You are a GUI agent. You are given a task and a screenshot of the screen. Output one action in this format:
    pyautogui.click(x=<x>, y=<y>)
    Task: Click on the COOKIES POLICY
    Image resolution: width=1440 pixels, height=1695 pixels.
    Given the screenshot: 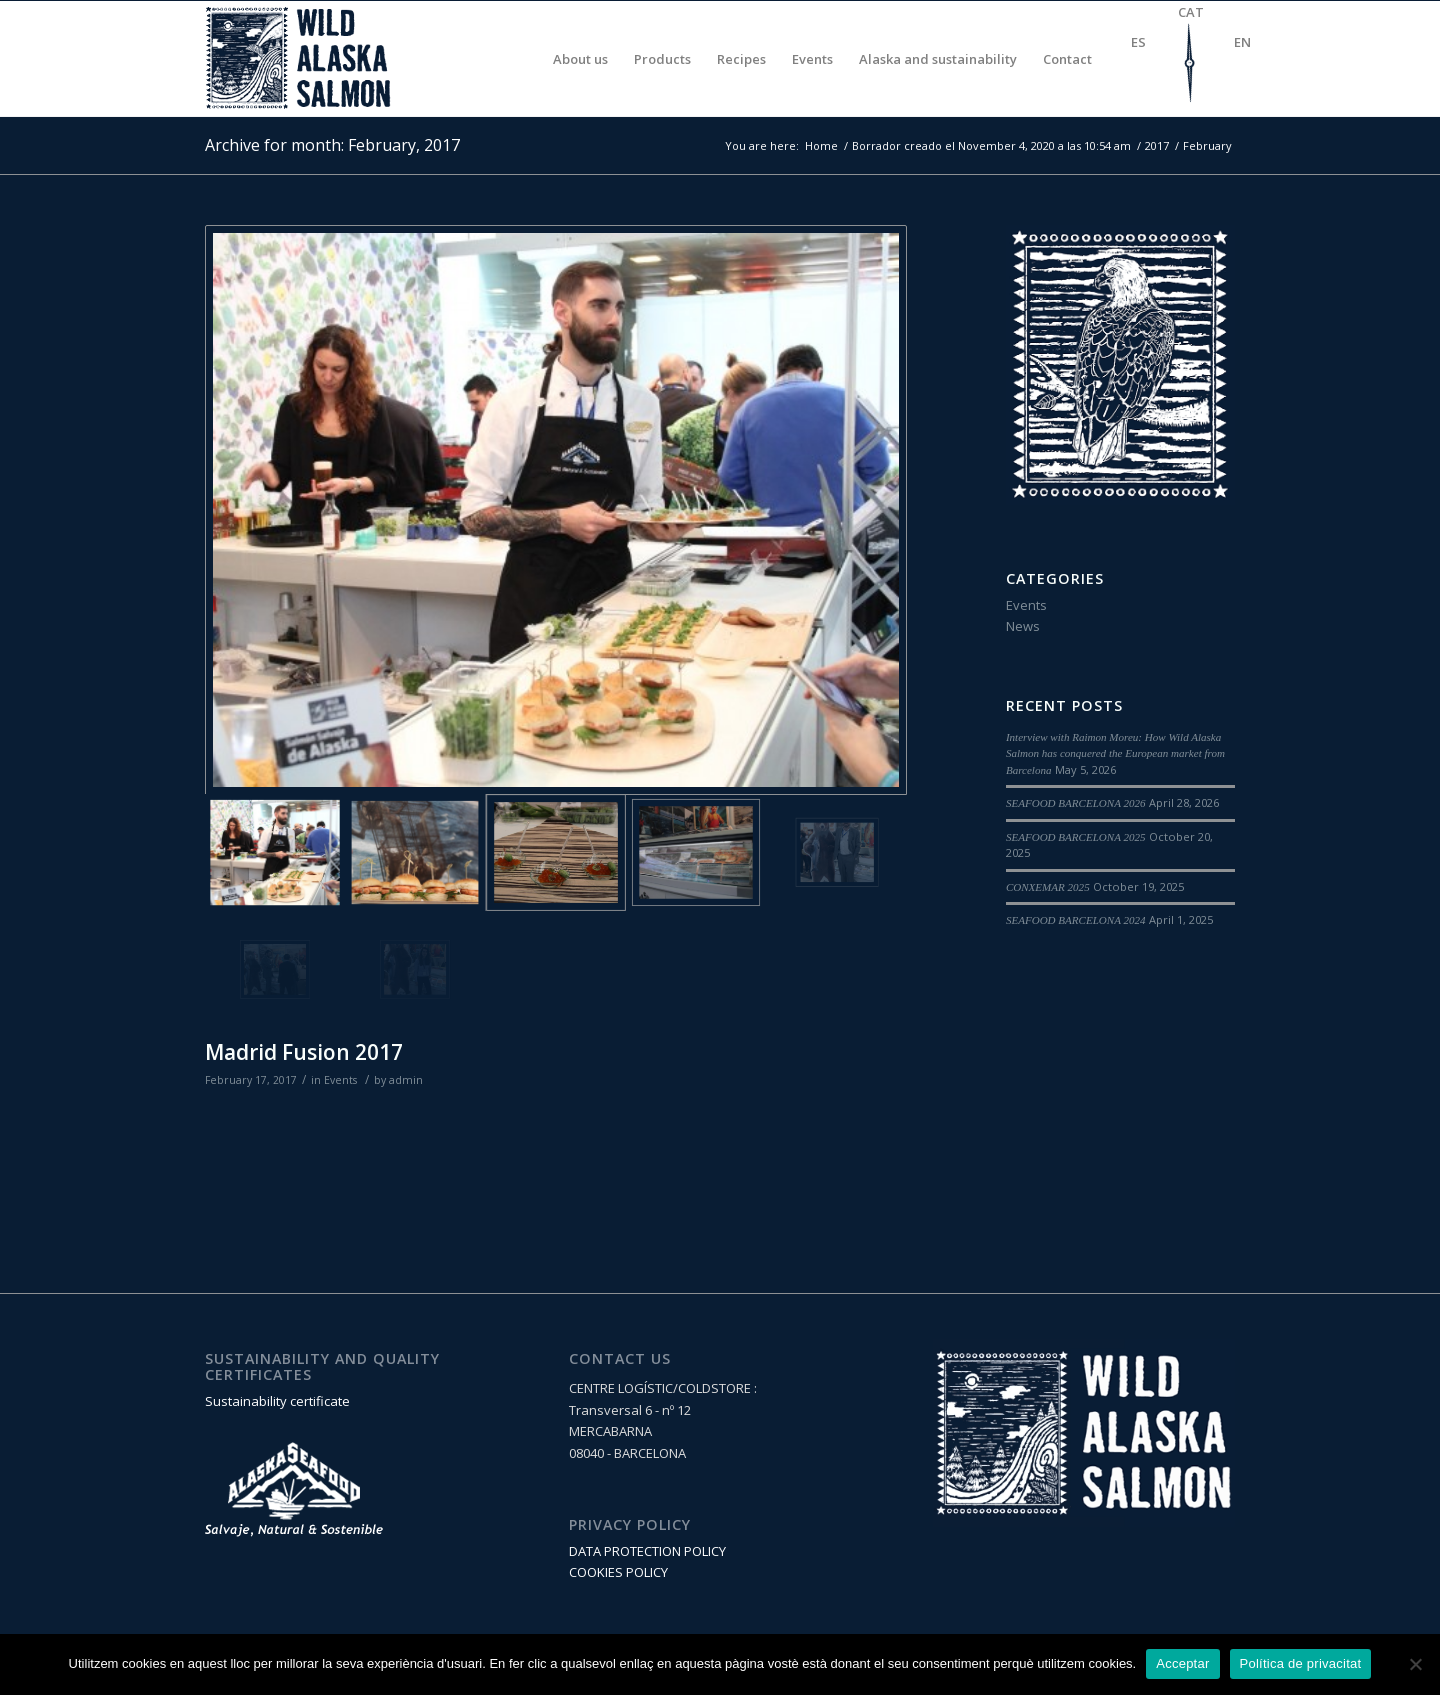 What is the action you would take?
    pyautogui.click(x=618, y=1572)
    